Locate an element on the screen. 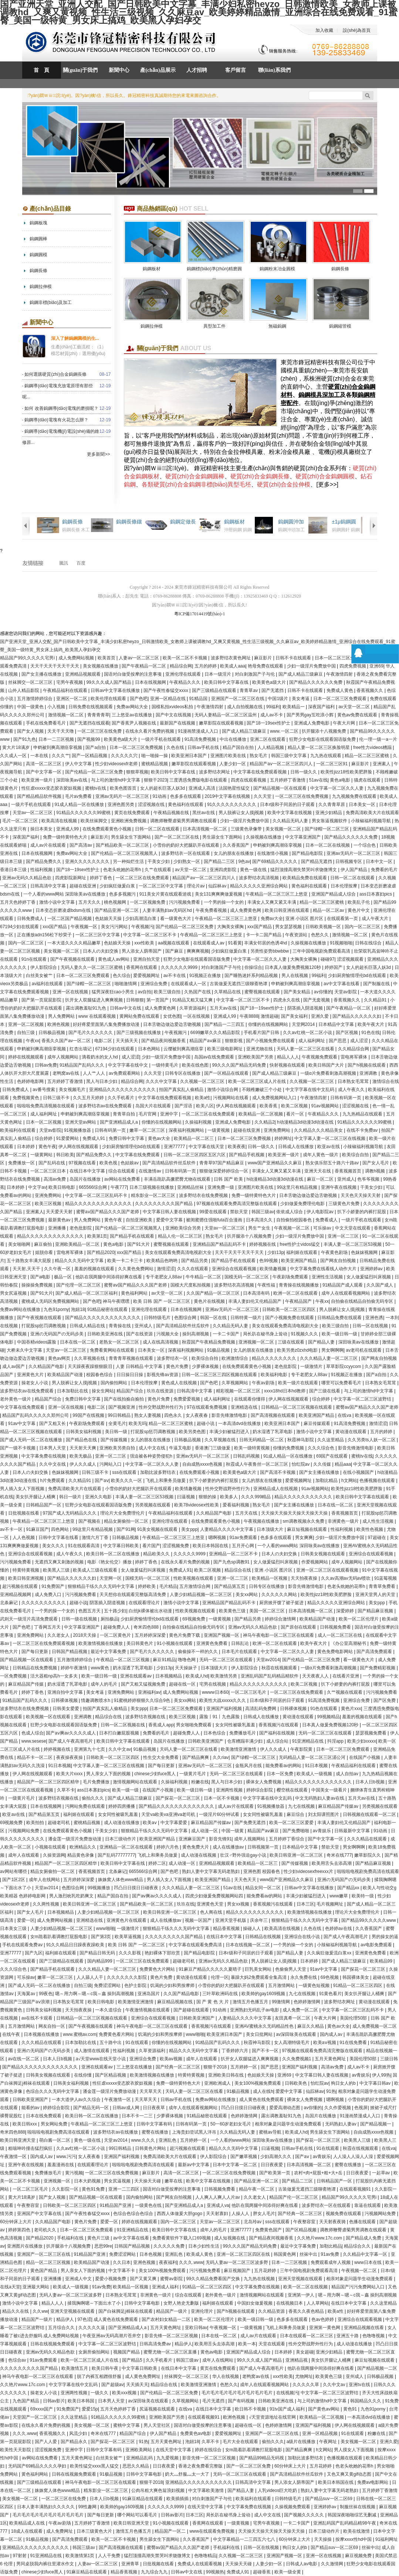 The height and width of the screenshot is (2576, 399). 亚洲青草 is located at coordinates (130, 2563).